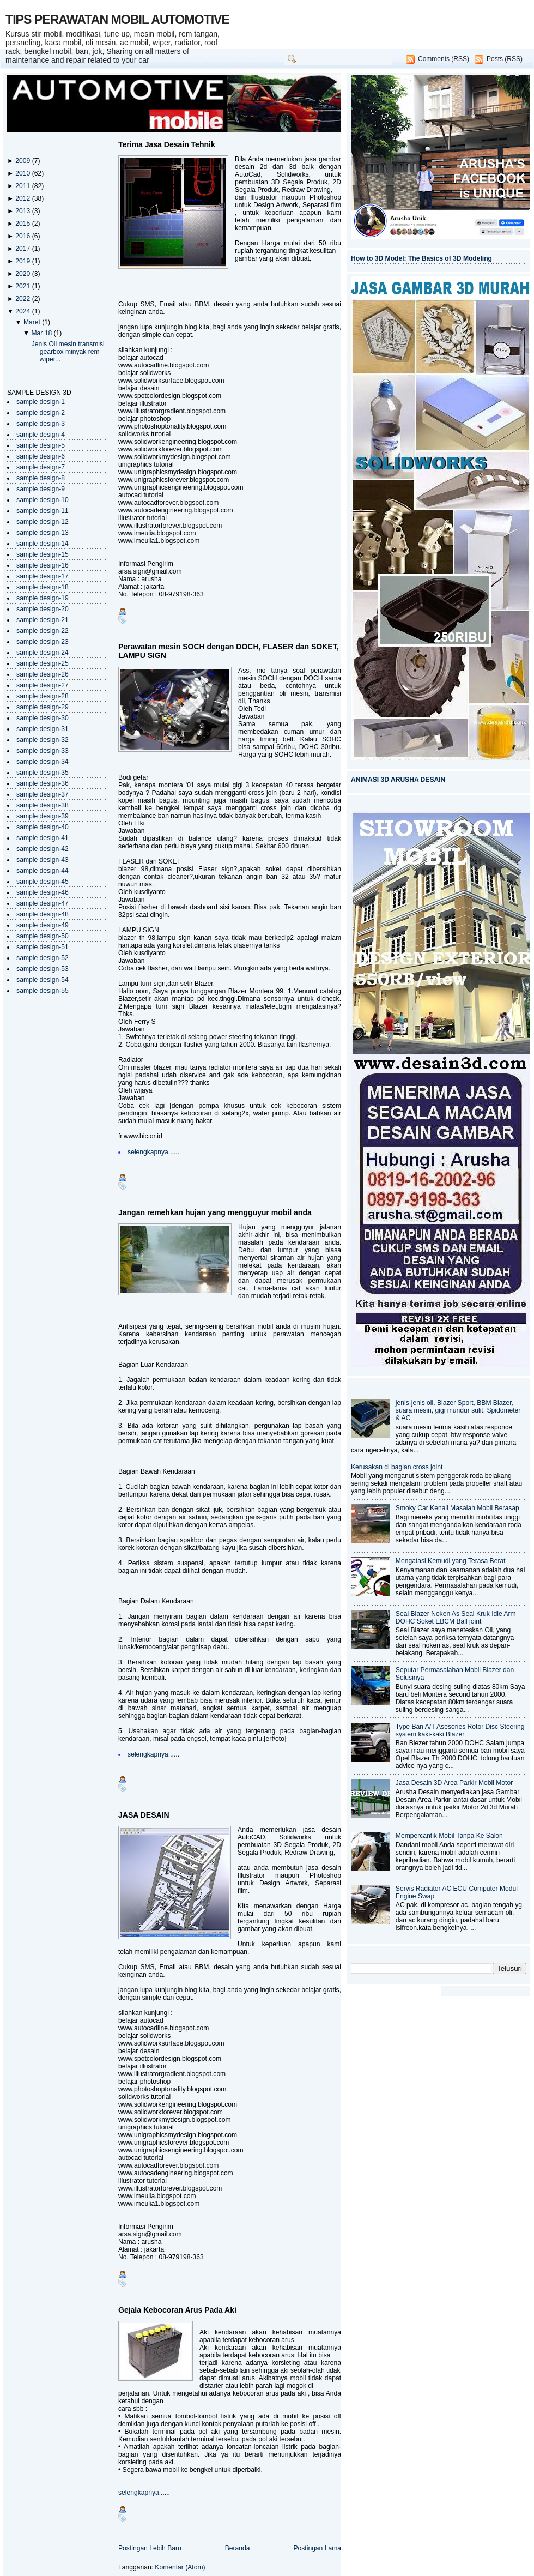 The width and height of the screenshot is (534, 2576). What do you see at coordinates (23, 223) in the screenshot?
I see `2015` at bounding box center [23, 223].